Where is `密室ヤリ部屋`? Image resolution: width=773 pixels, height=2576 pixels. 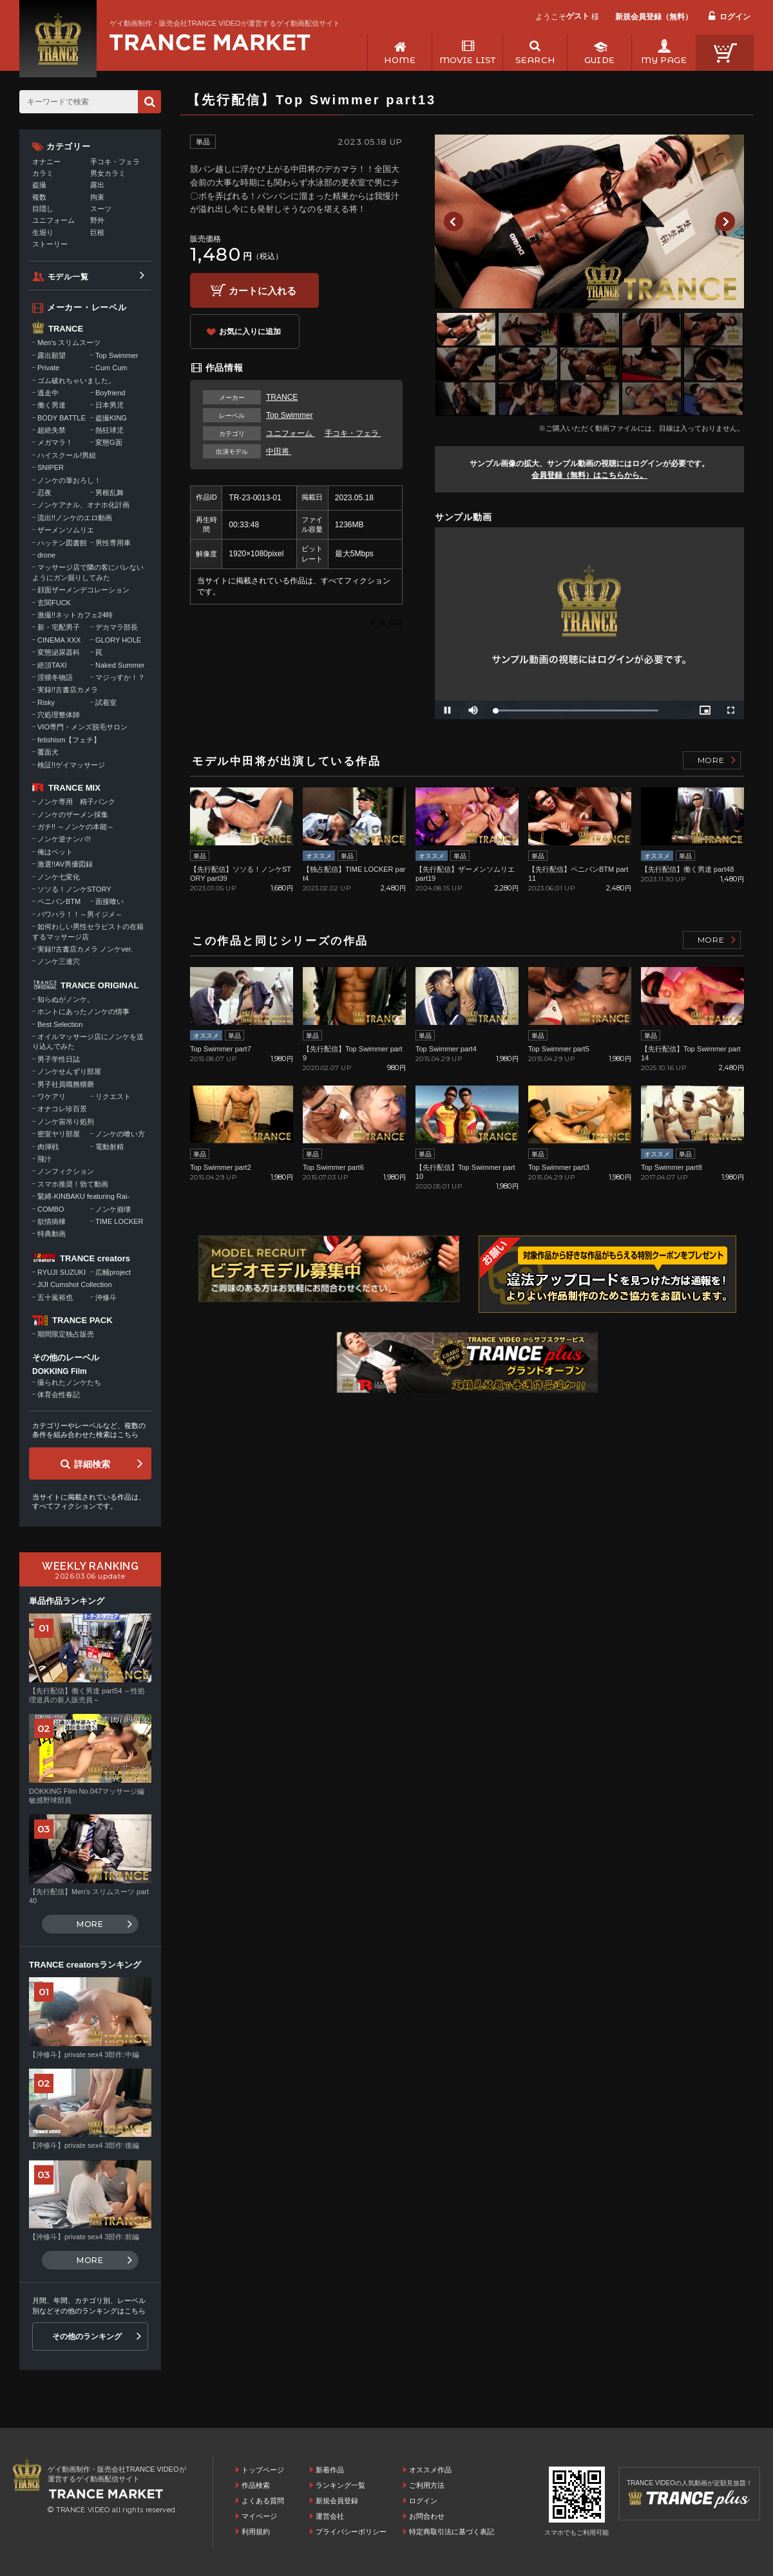 密室ヤリ部屋 is located at coordinates (58, 1134).